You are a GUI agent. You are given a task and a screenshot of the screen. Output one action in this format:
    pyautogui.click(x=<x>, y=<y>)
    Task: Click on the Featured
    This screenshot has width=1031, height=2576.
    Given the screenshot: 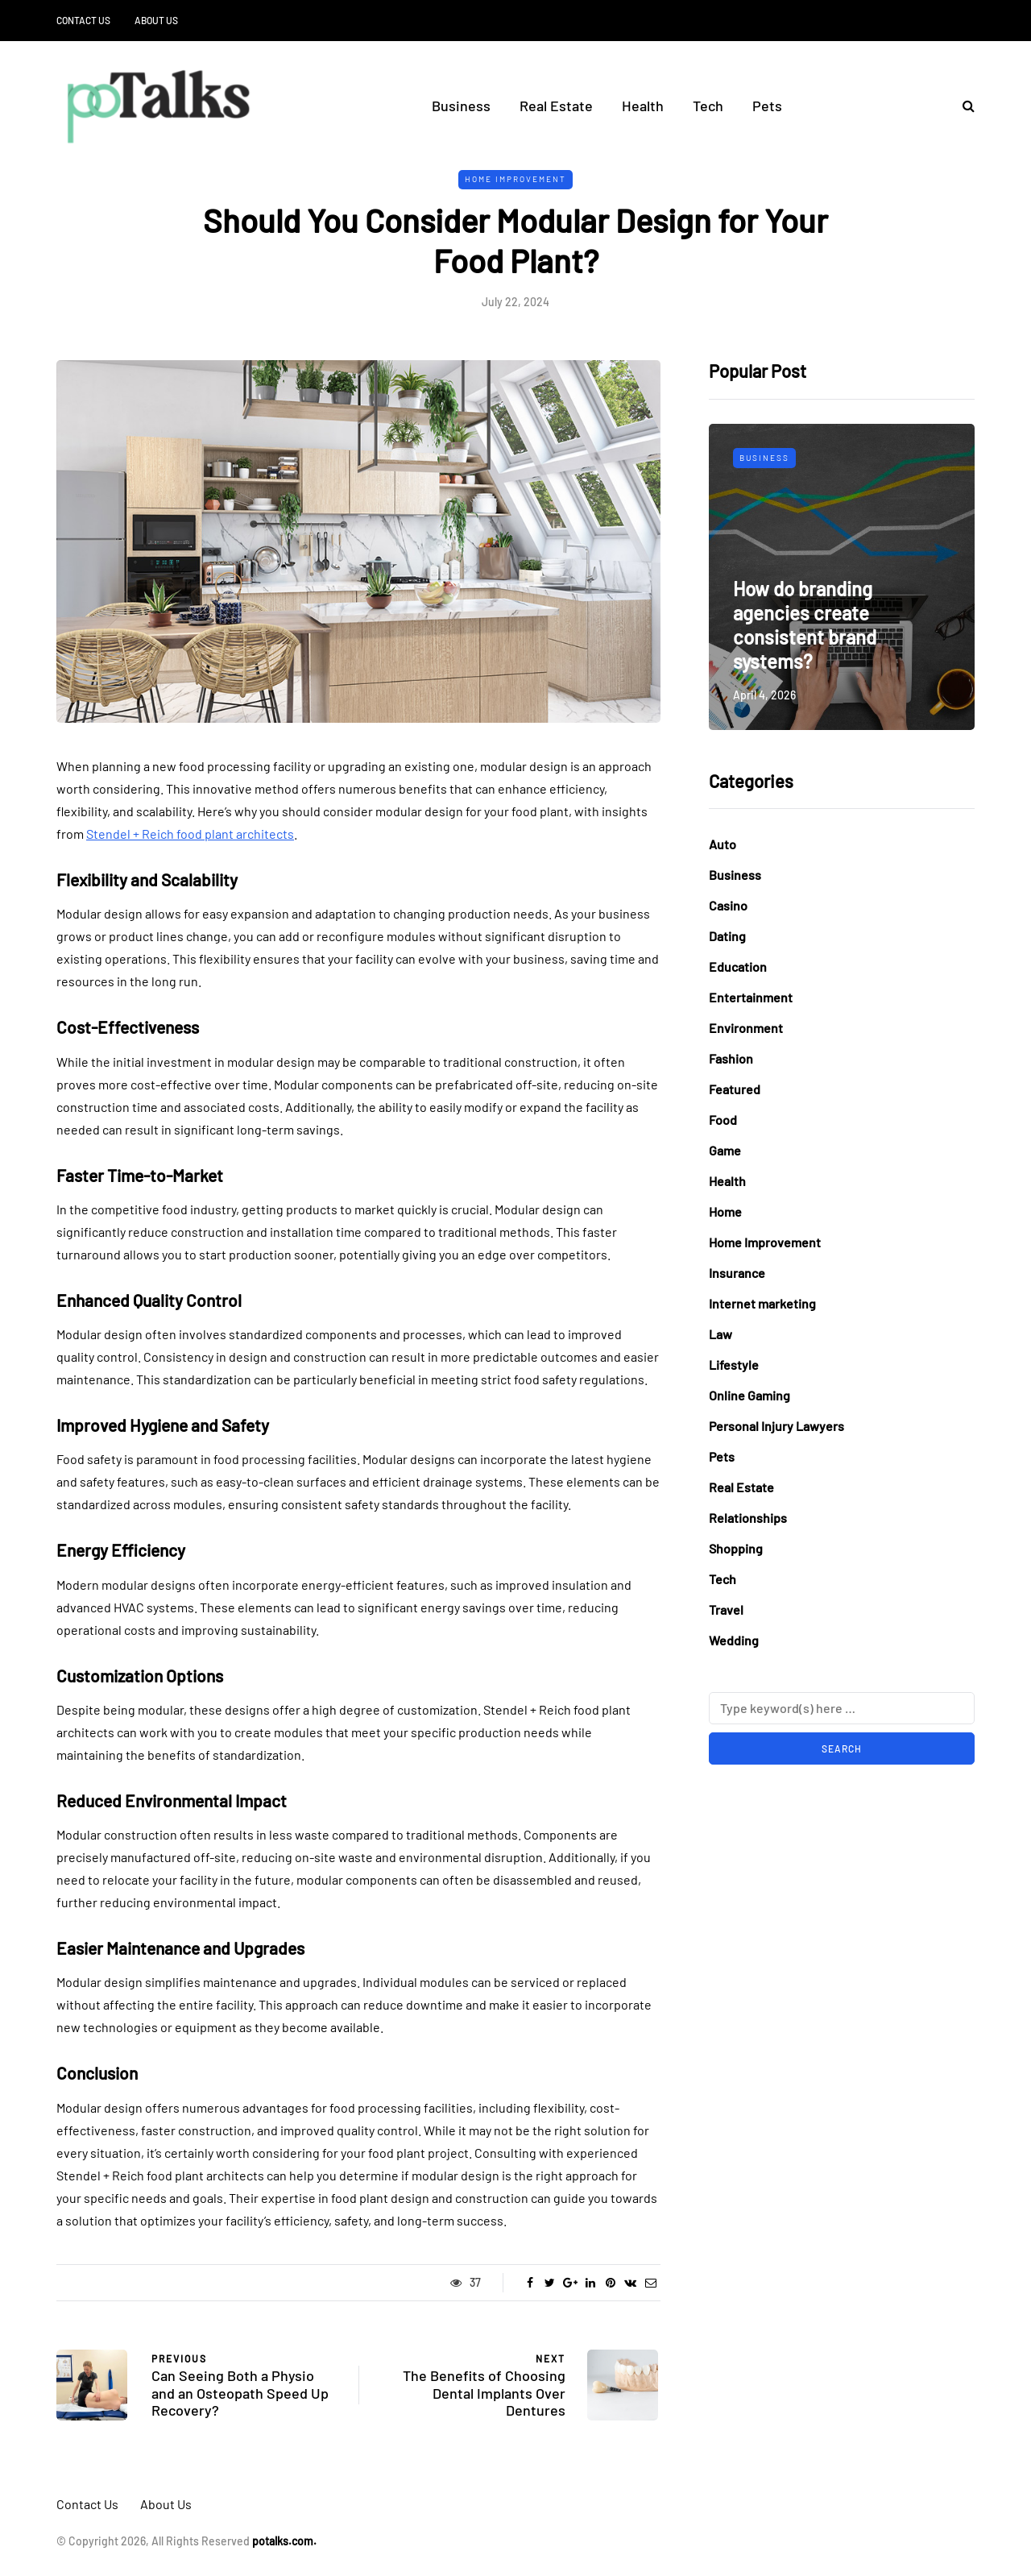 What is the action you would take?
    pyautogui.click(x=734, y=1089)
    